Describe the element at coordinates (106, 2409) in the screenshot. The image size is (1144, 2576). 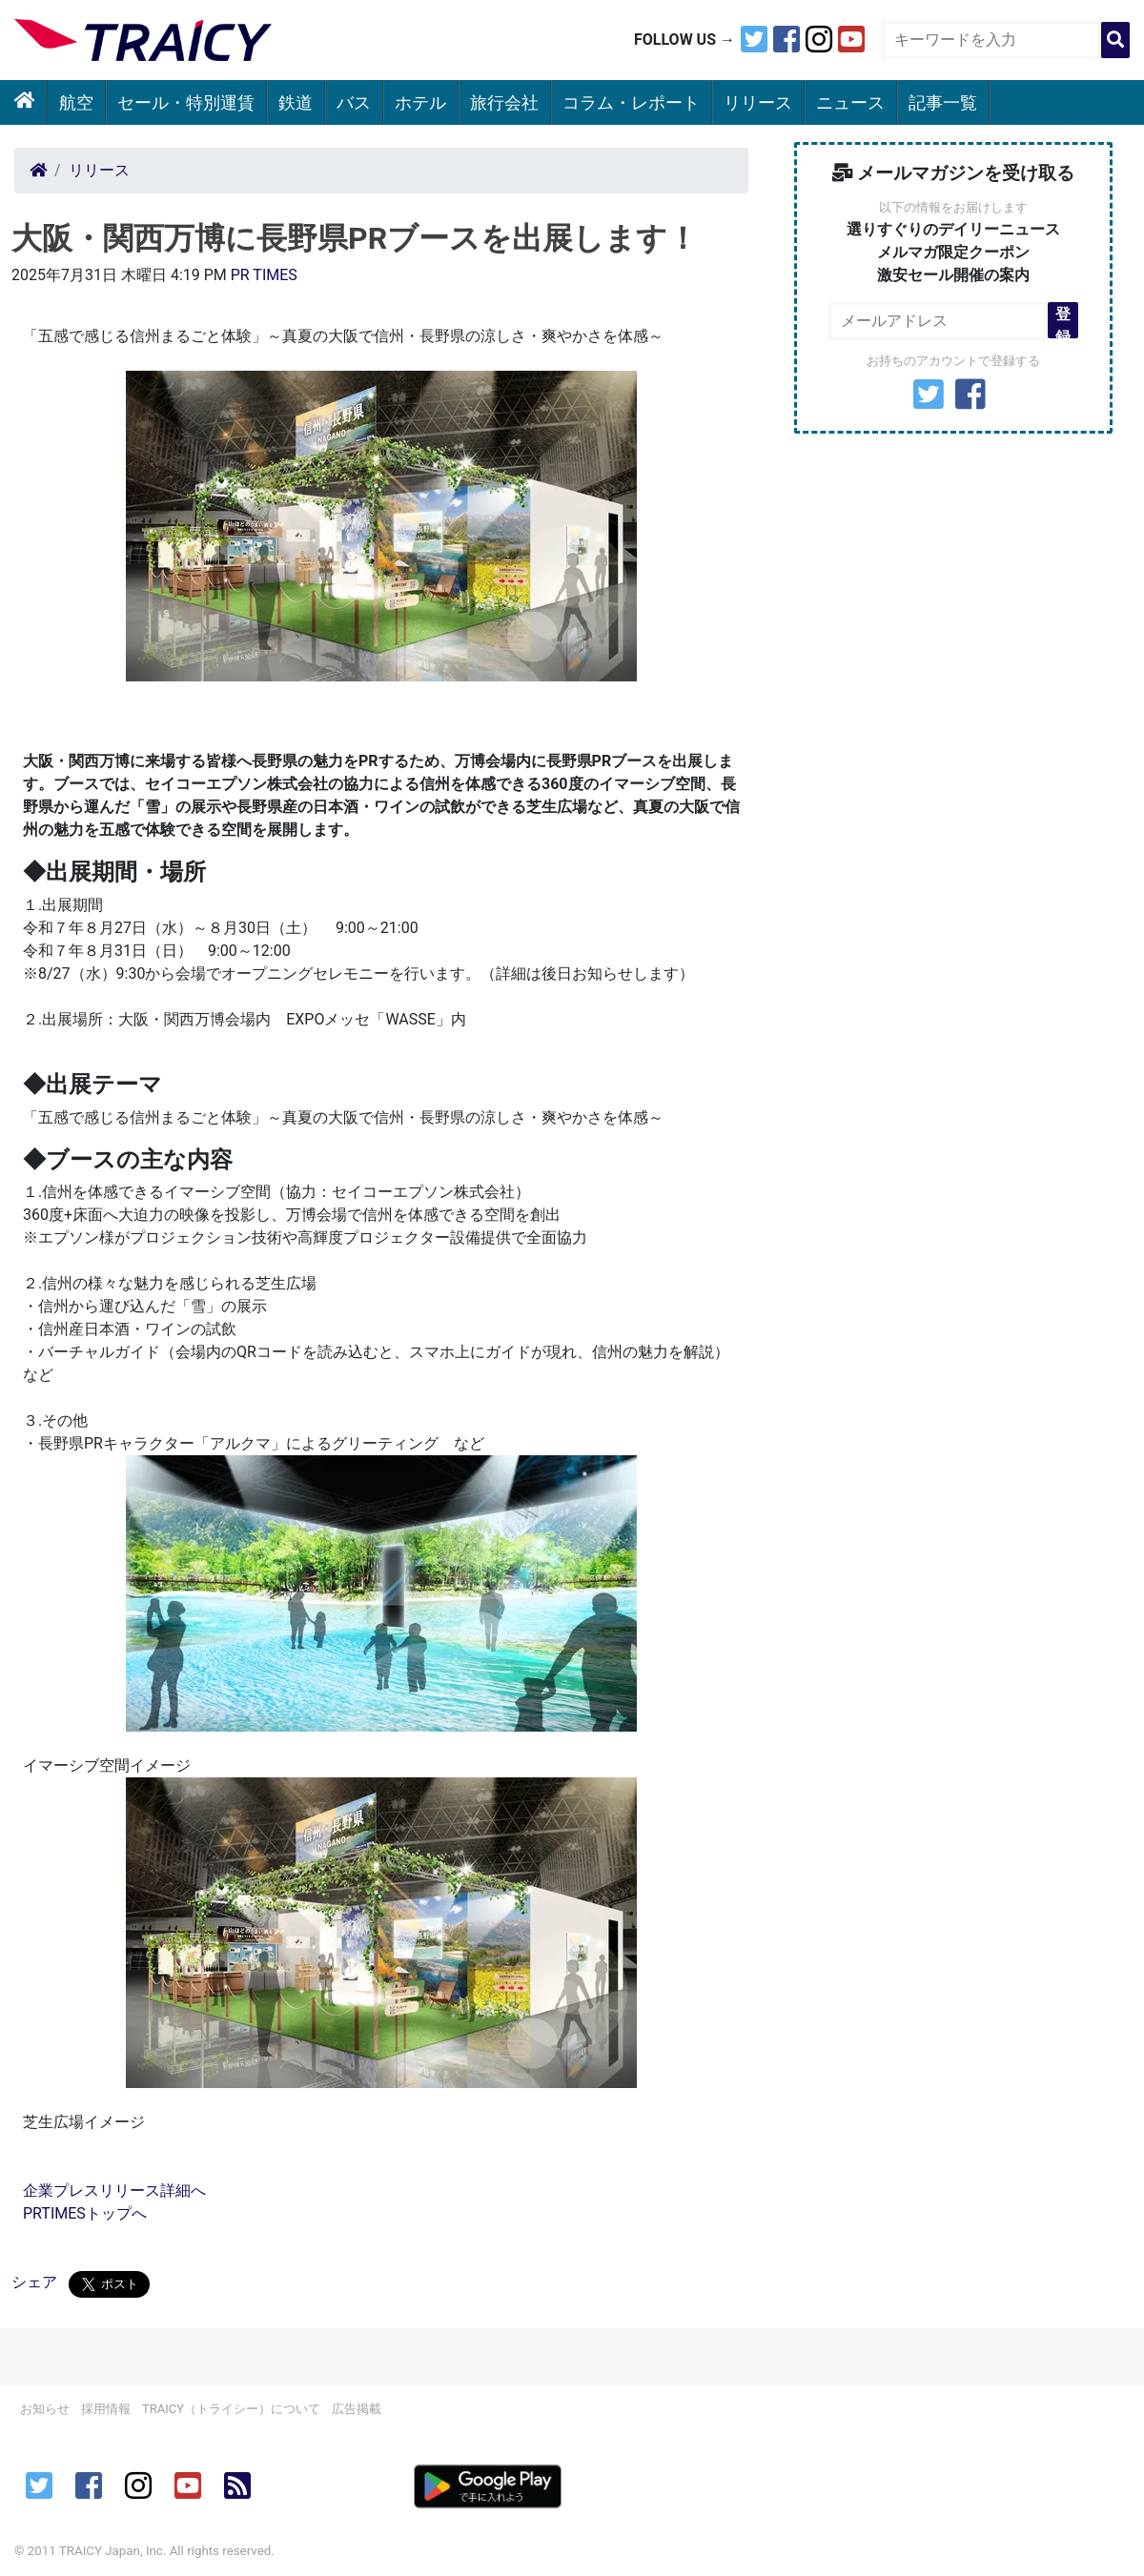
I see `採用情報` at that location.